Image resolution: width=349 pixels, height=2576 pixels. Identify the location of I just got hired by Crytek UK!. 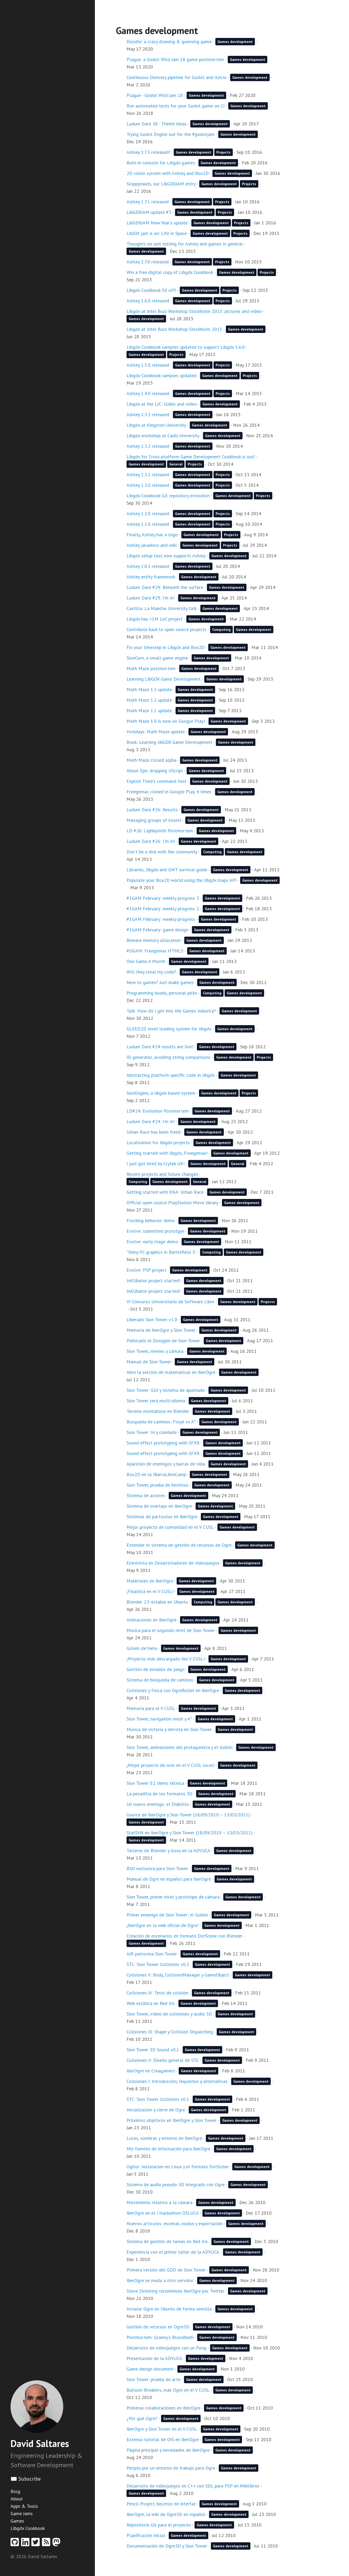
(156, 1164).